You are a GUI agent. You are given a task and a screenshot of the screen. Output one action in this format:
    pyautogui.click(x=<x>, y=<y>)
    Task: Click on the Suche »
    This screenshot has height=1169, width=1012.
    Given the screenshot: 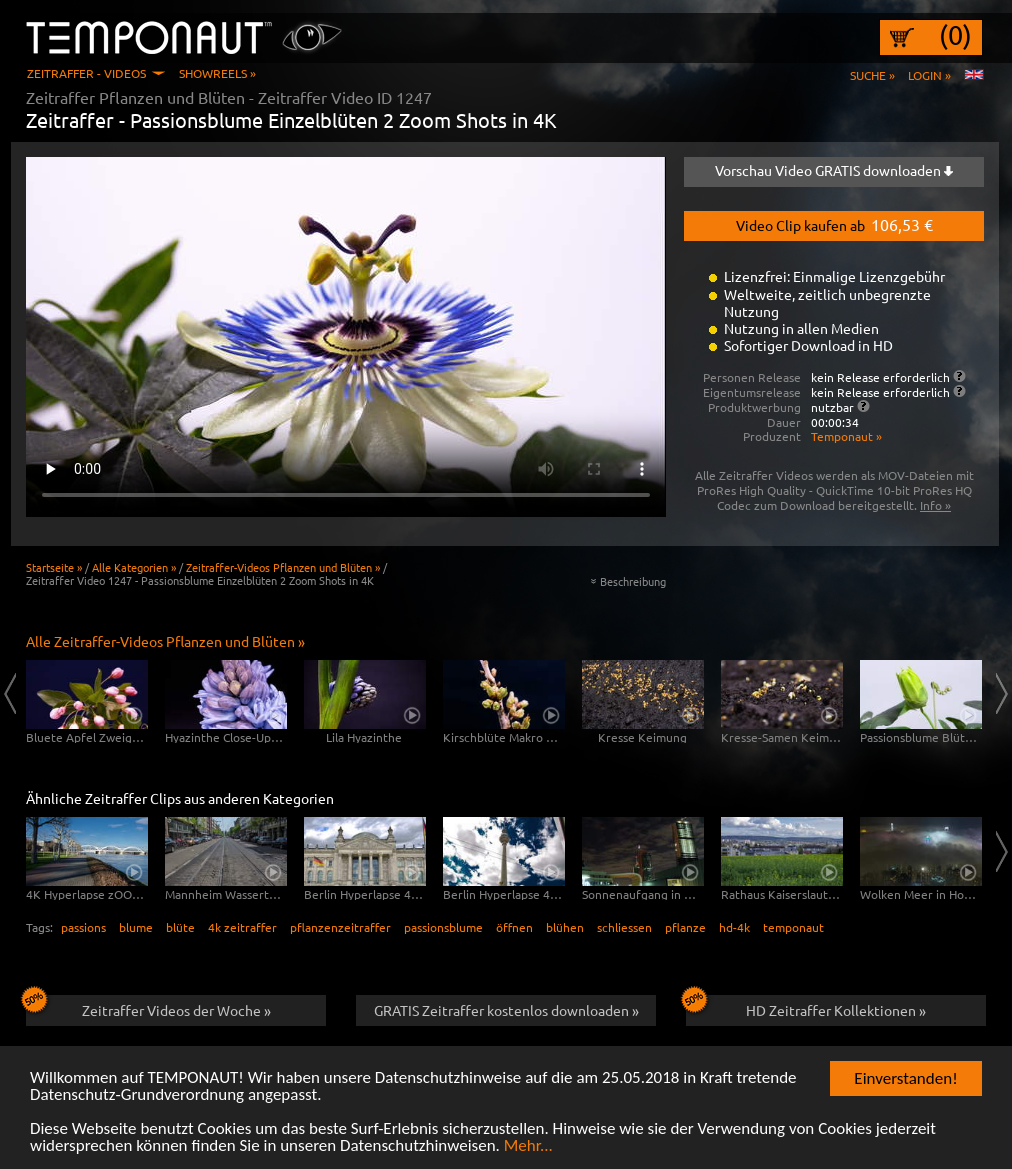 What is the action you would take?
    pyautogui.click(x=872, y=75)
    